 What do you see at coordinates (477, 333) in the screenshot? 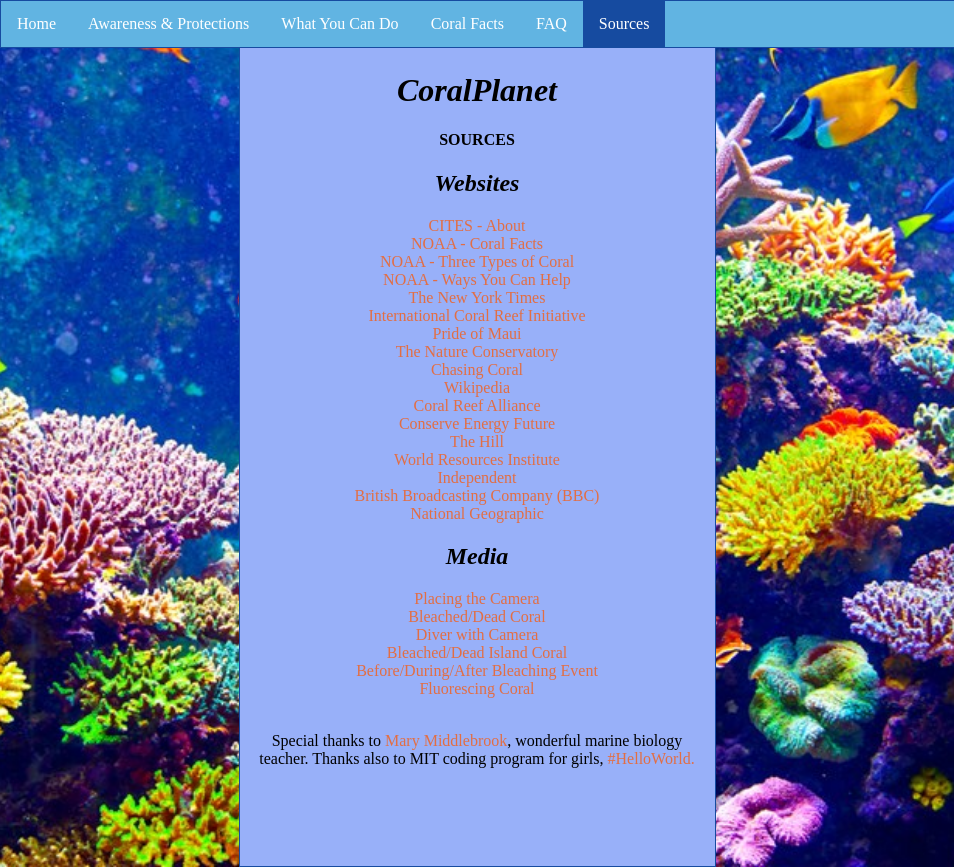
I see `Pride of Maui` at bounding box center [477, 333].